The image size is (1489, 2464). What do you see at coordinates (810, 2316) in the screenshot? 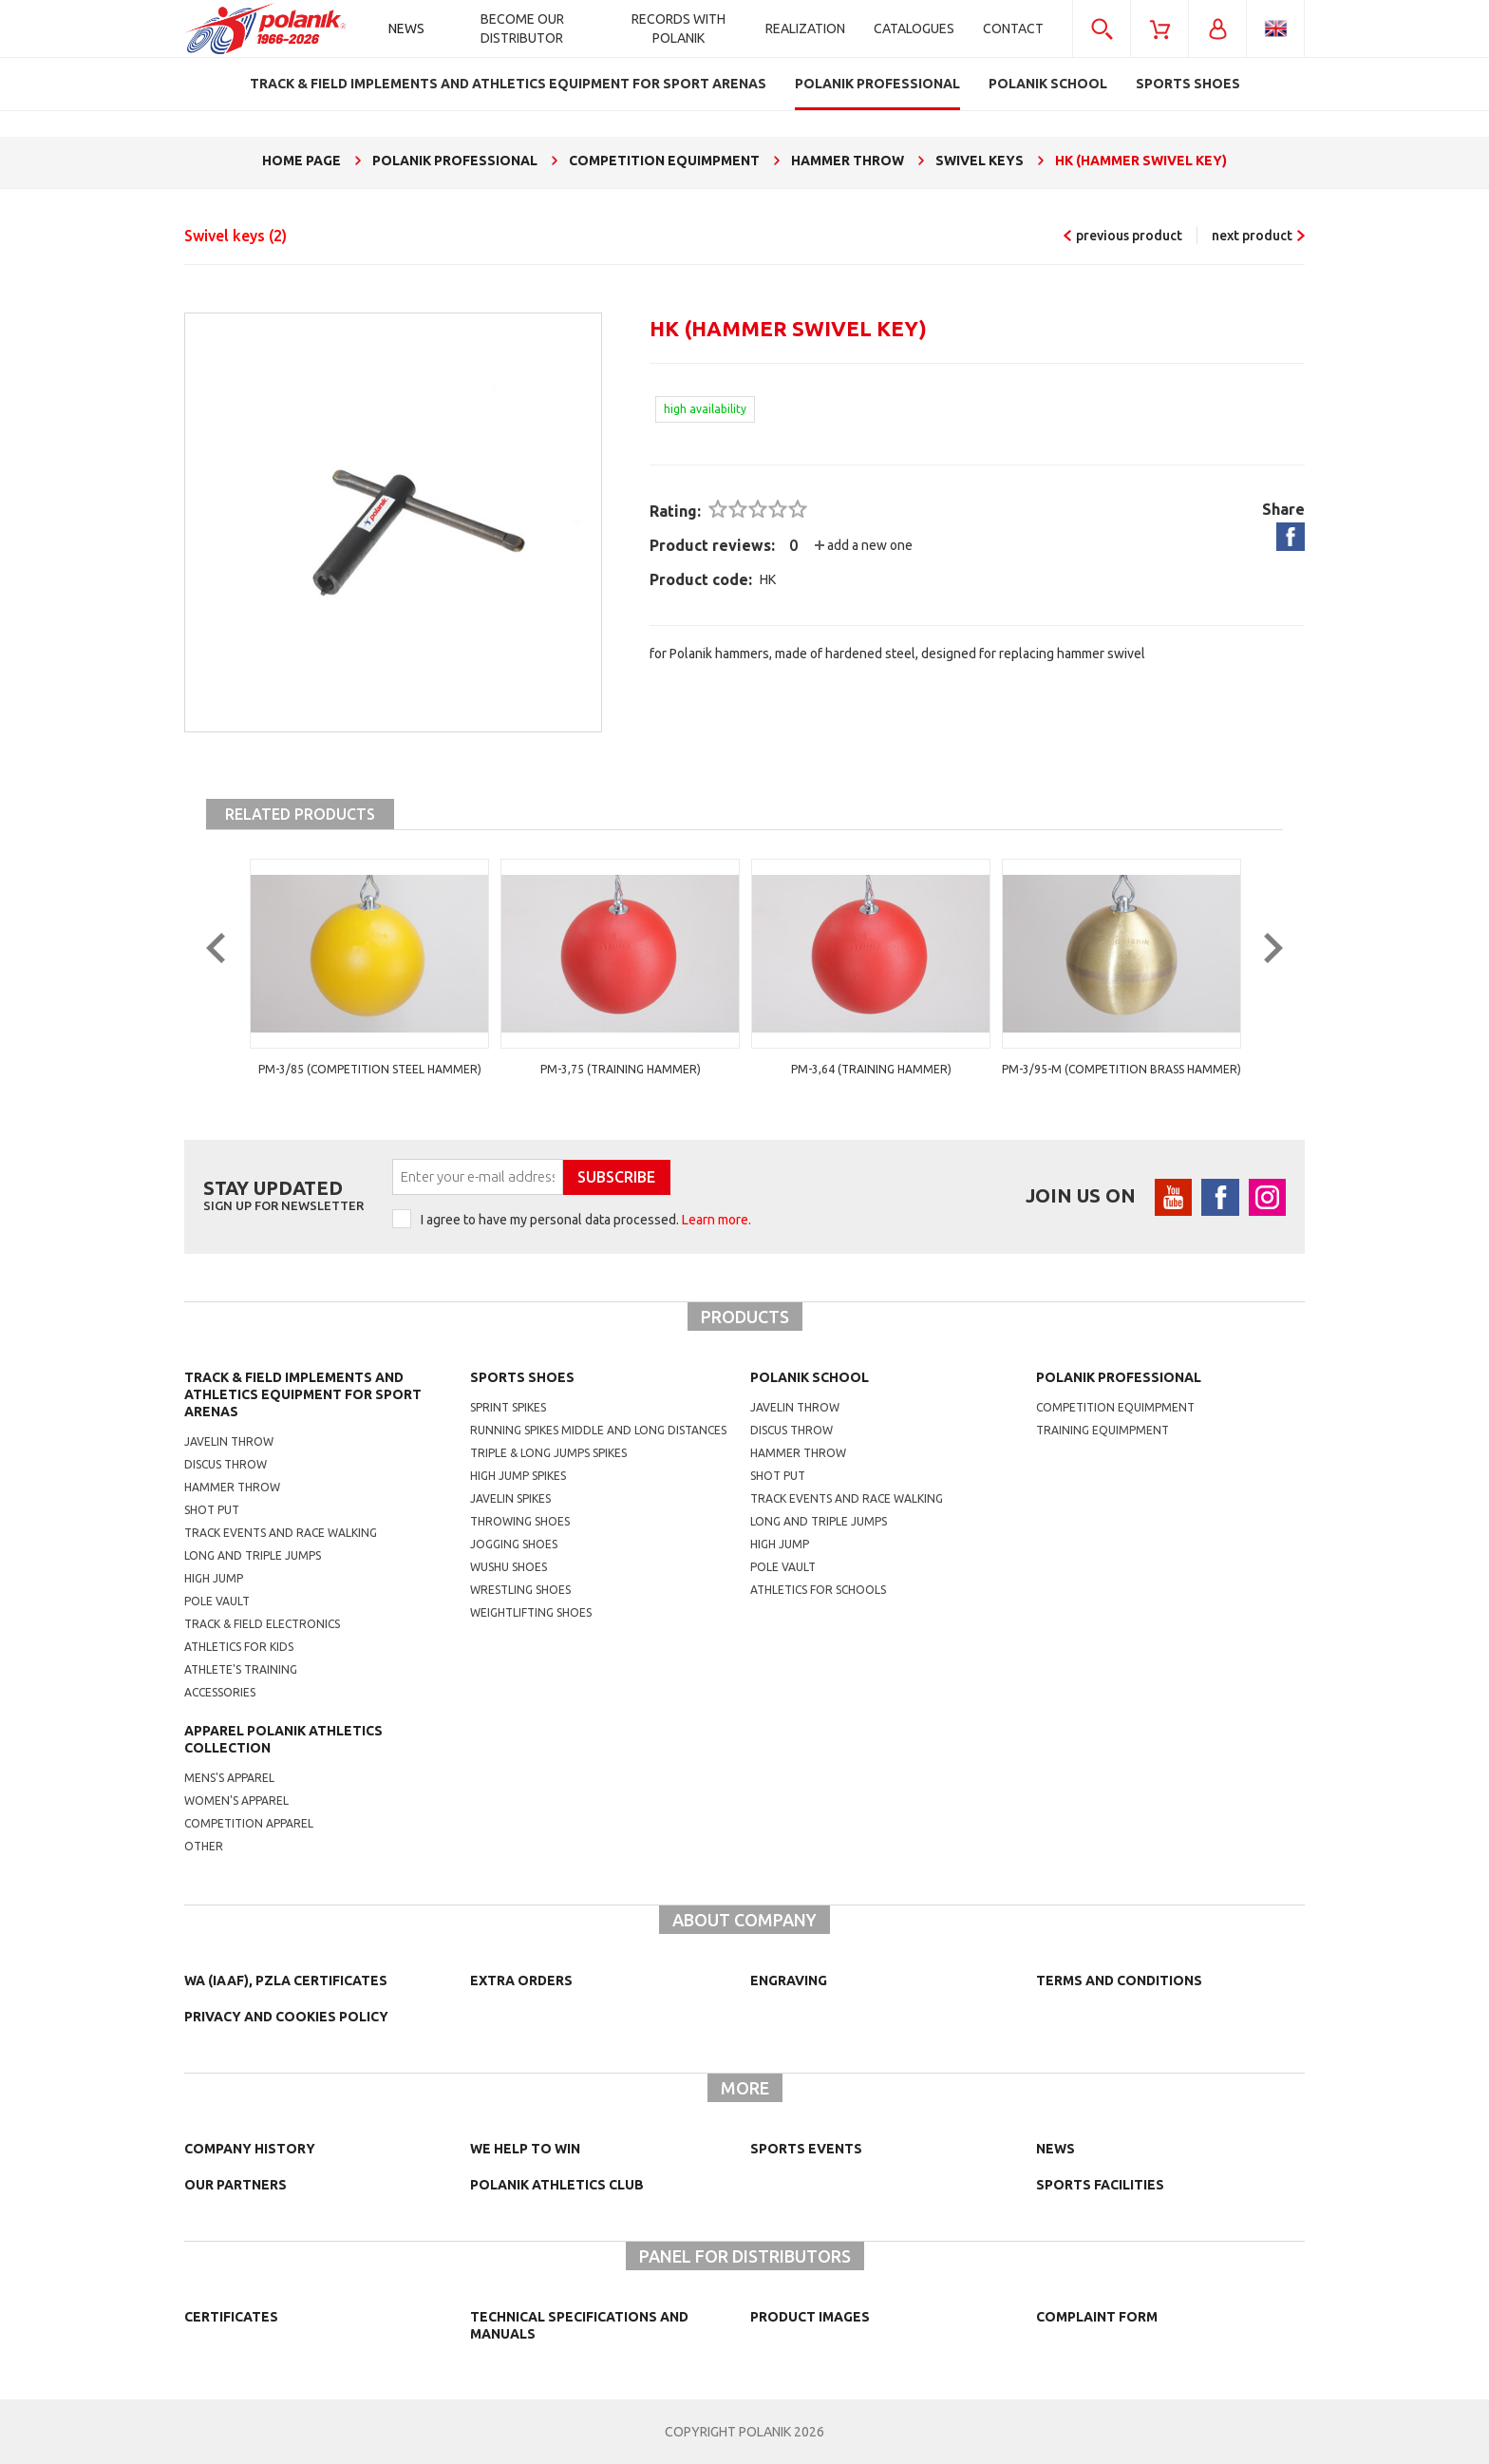
I see `Product images` at bounding box center [810, 2316].